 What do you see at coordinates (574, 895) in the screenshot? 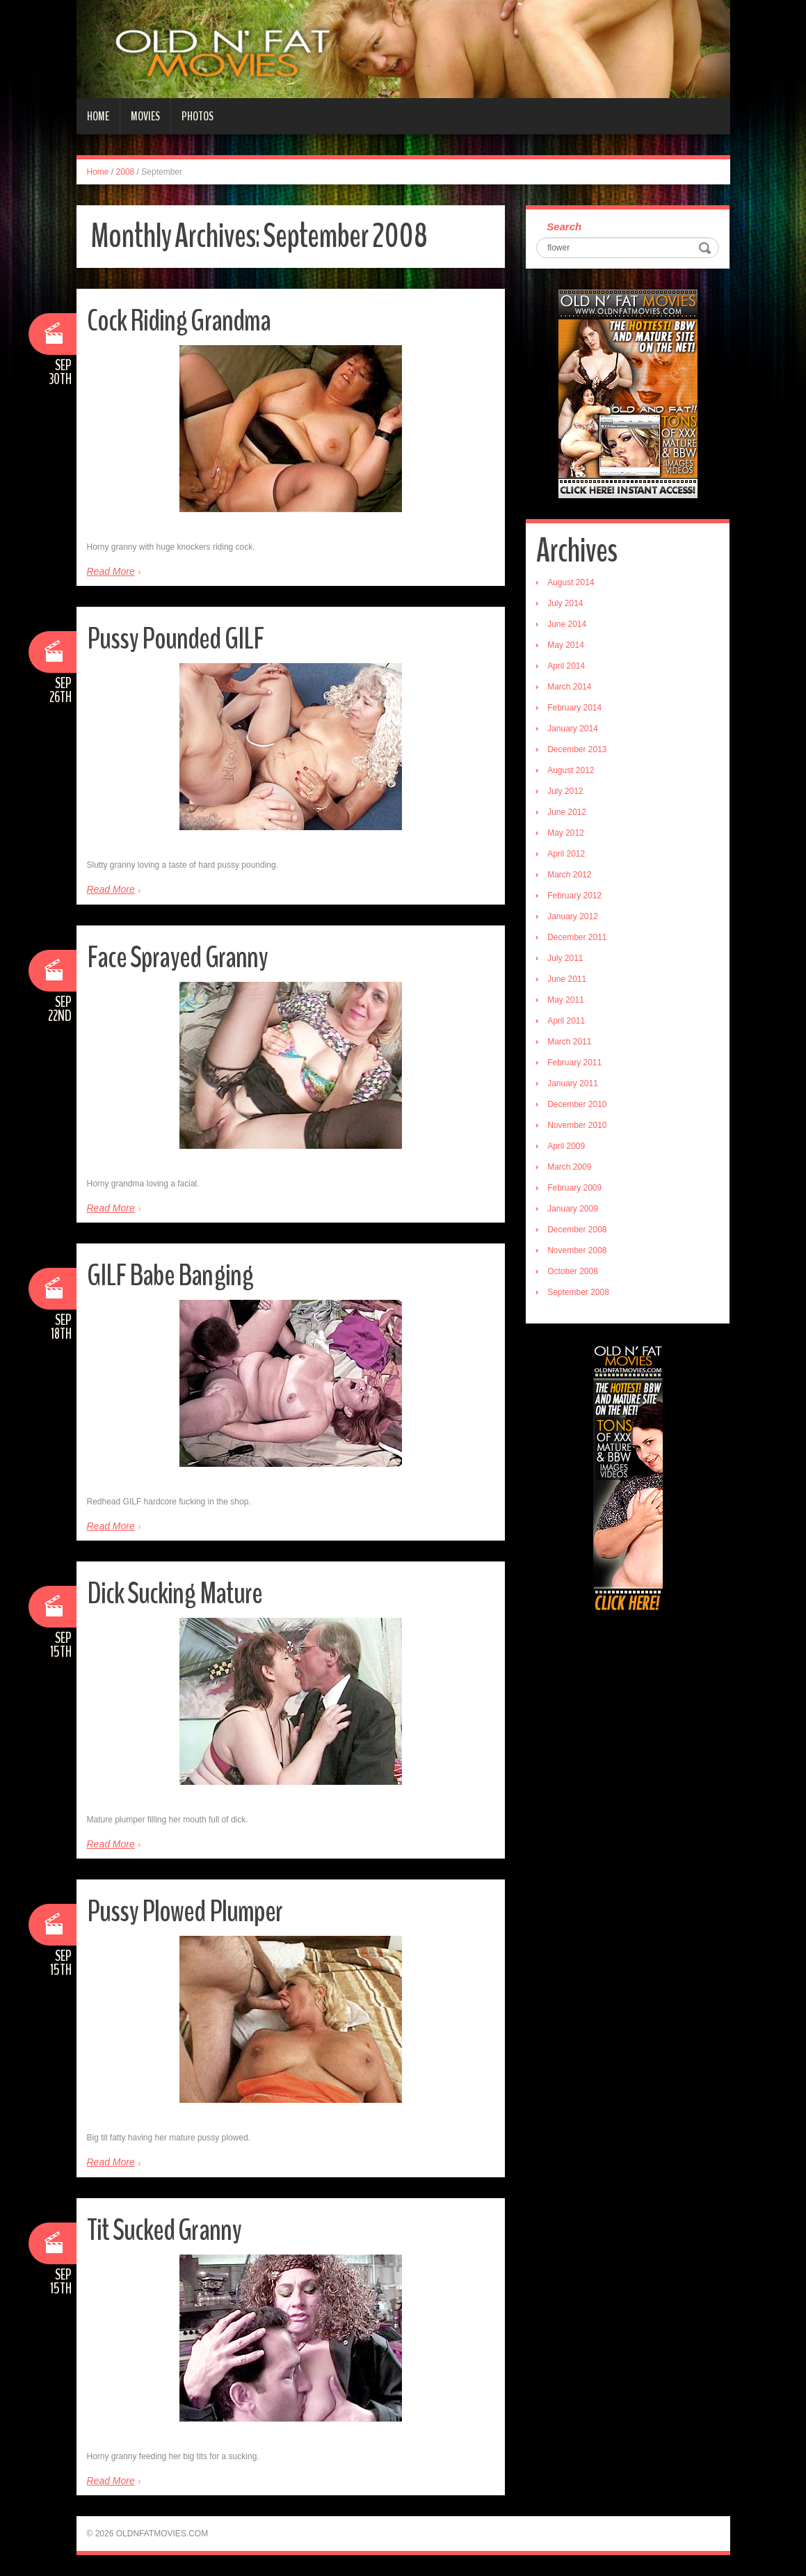
I see `February 2012` at bounding box center [574, 895].